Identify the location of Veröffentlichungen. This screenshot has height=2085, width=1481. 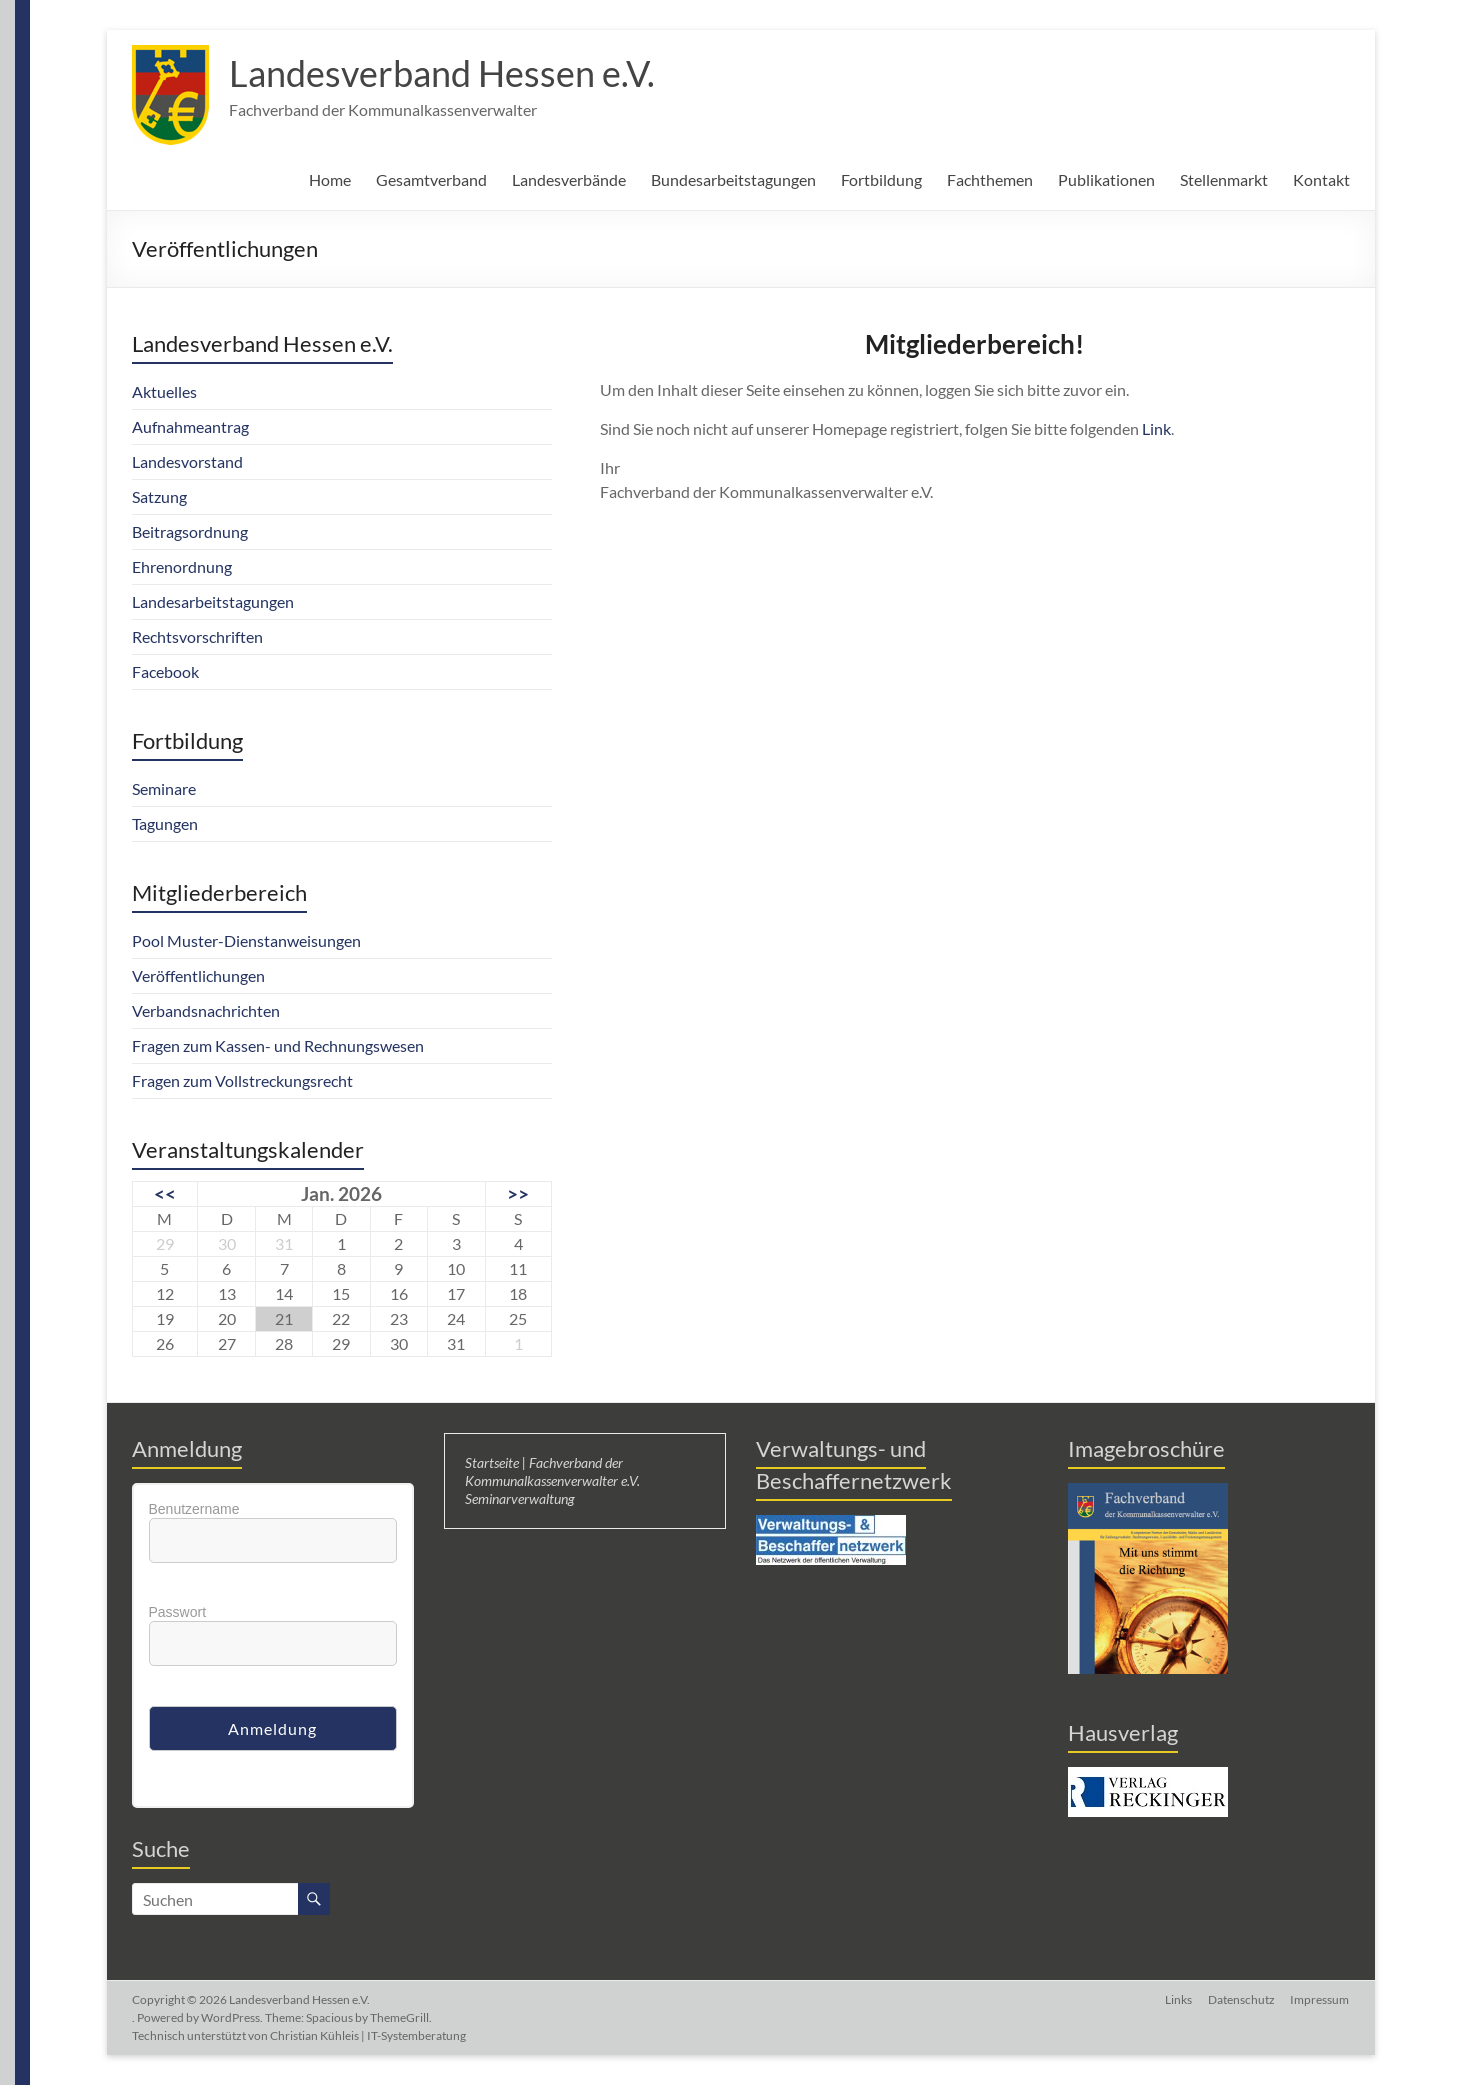
(198, 975).